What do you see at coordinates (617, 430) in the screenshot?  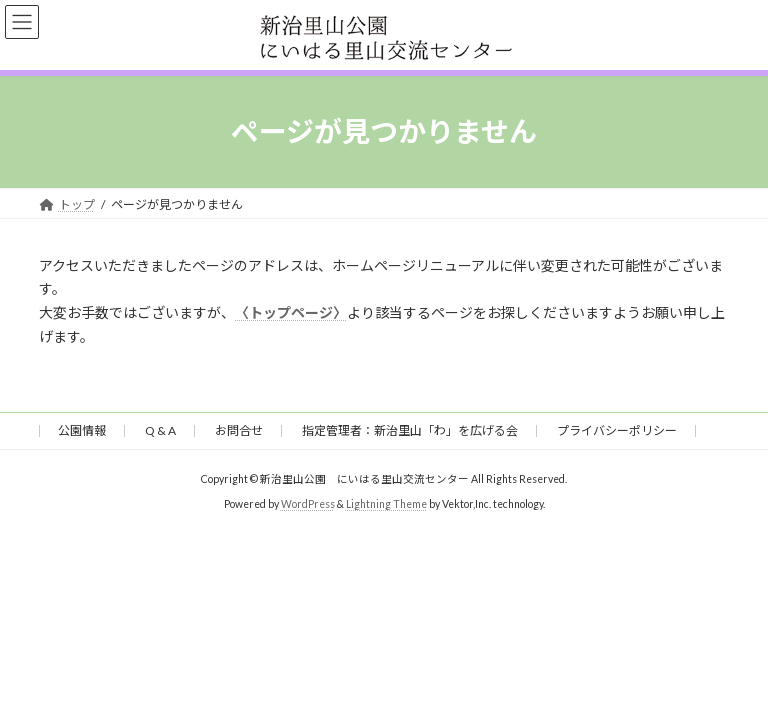 I see `プライバシーポリシー` at bounding box center [617, 430].